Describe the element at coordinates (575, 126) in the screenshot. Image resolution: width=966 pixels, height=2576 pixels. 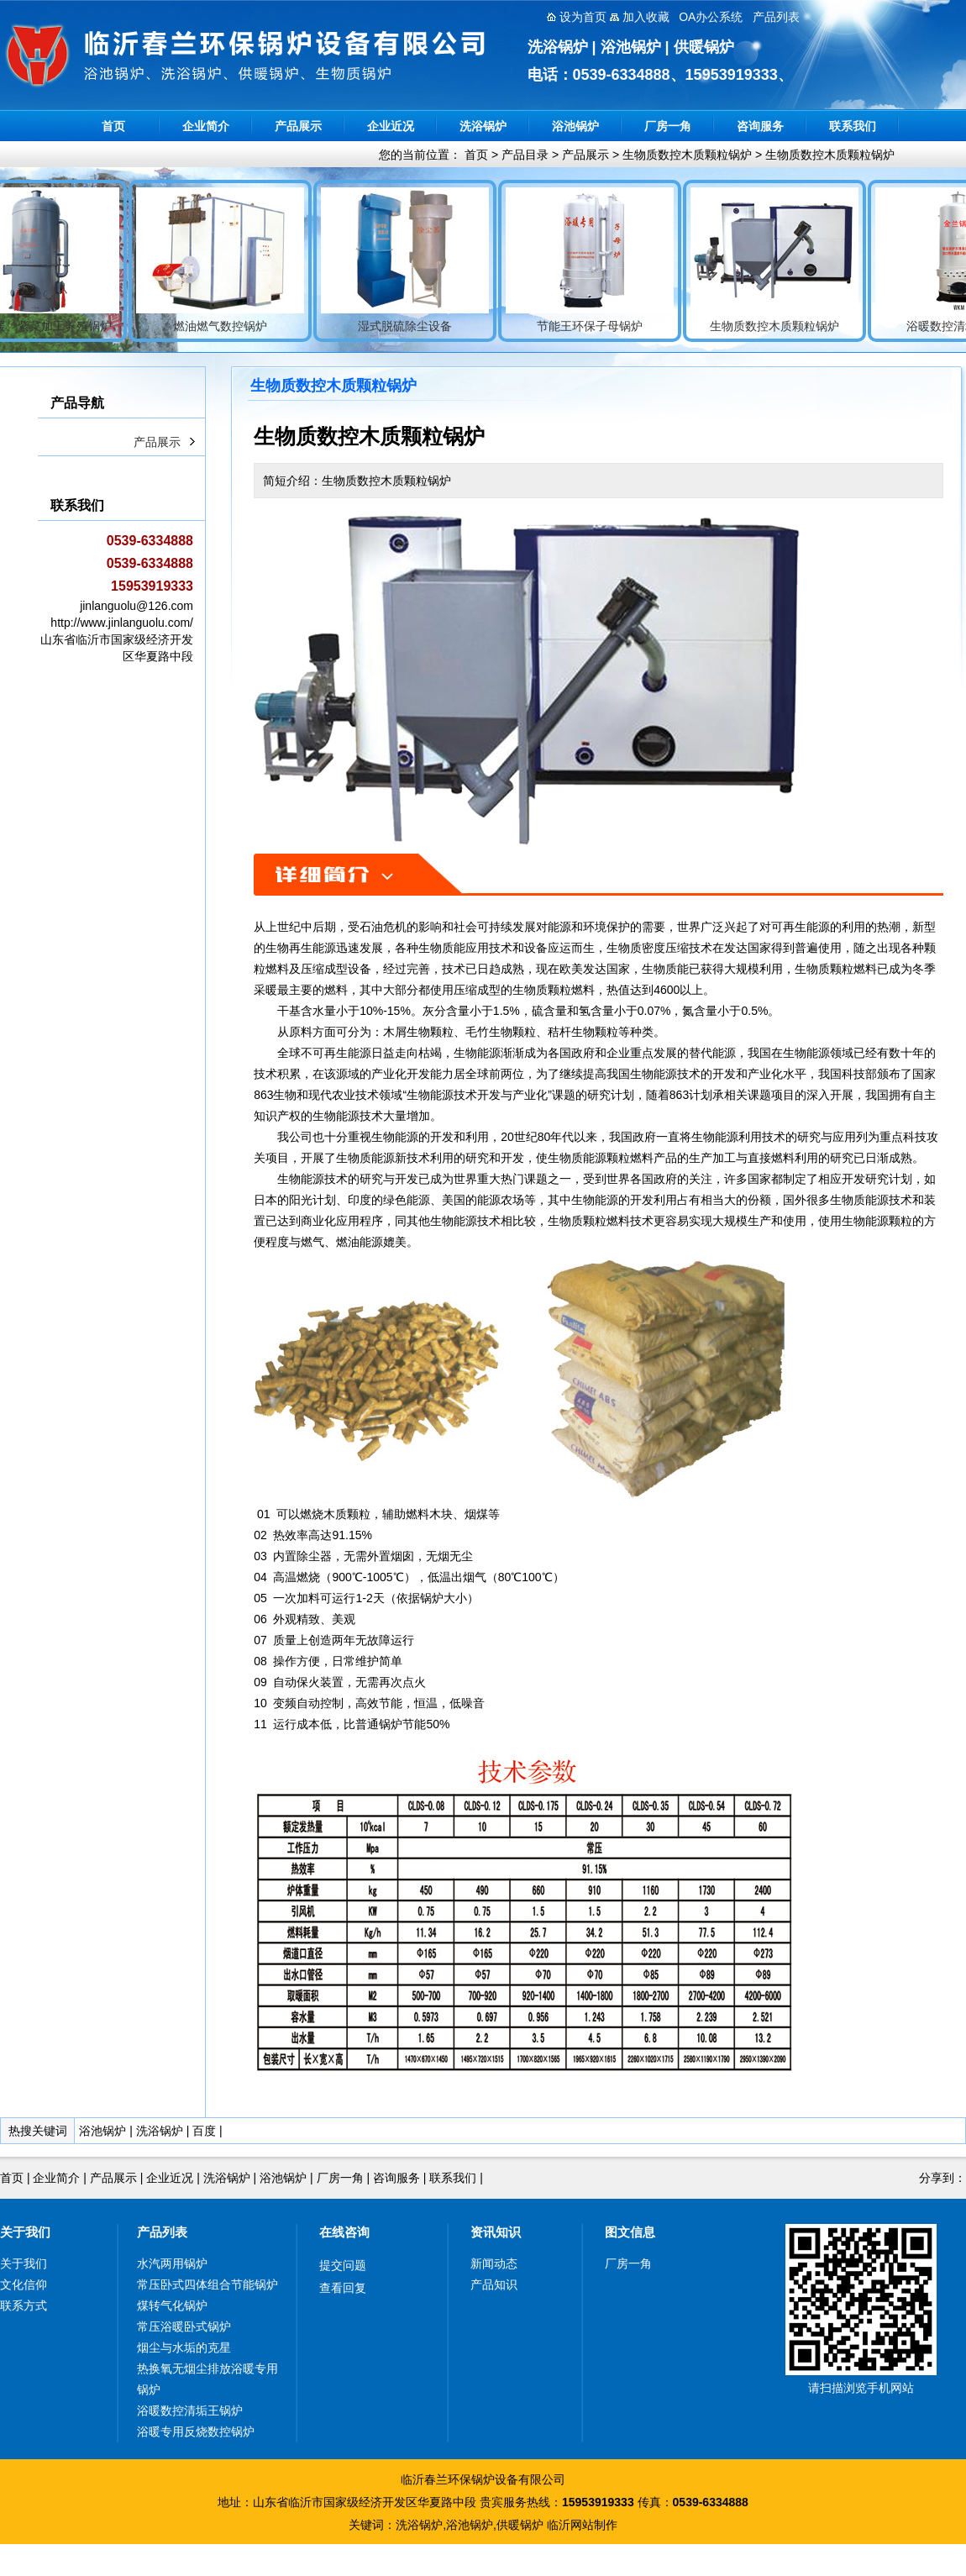
I see `浴池锅炉` at that location.